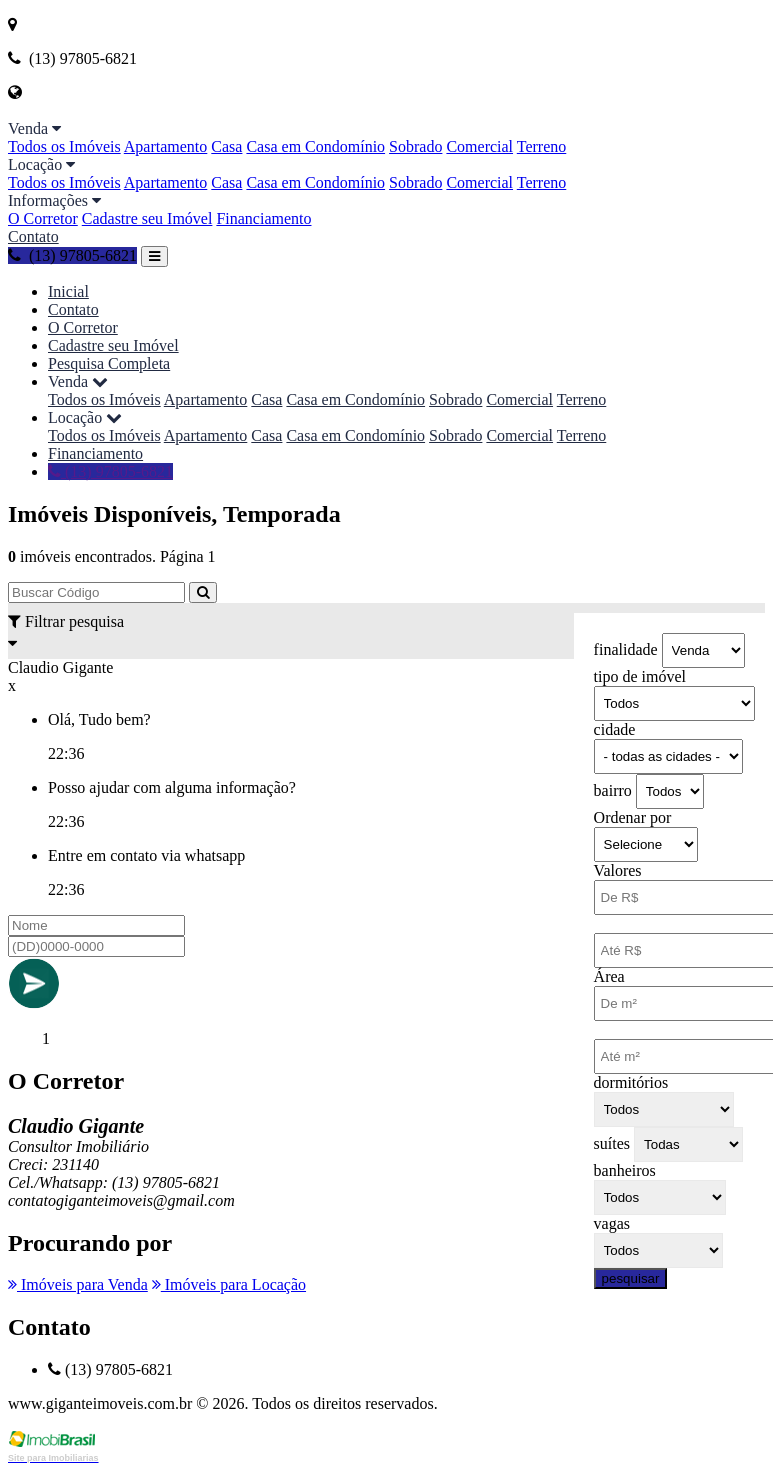 This screenshot has width=773, height=1471. Describe the element at coordinates (542, 146) in the screenshot. I see `Terreno` at that location.